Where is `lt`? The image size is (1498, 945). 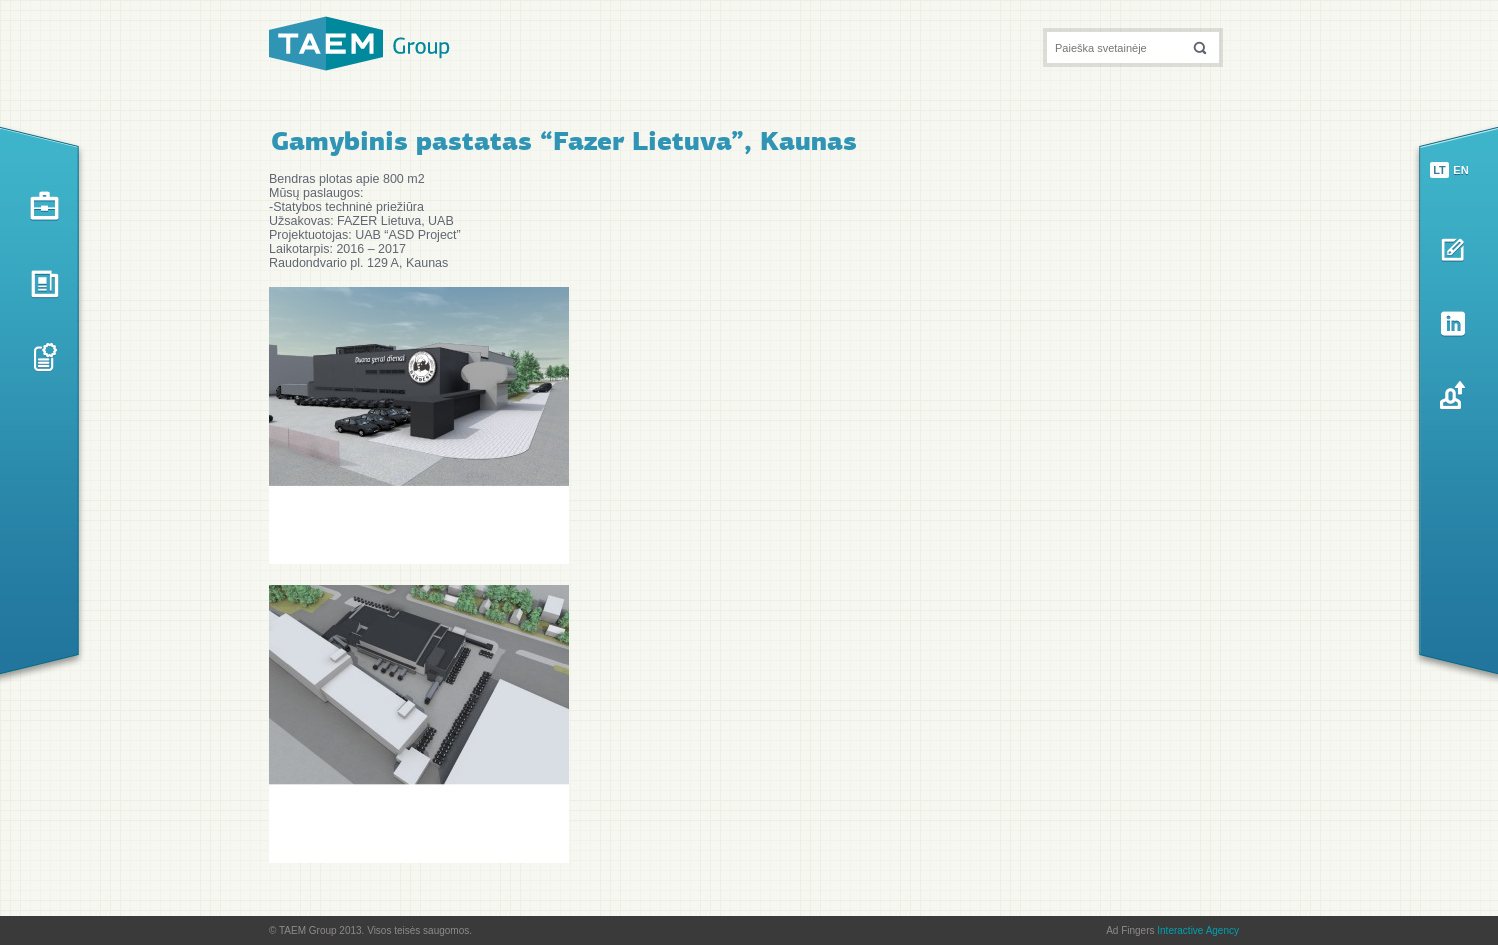
lt is located at coordinates (1439, 170).